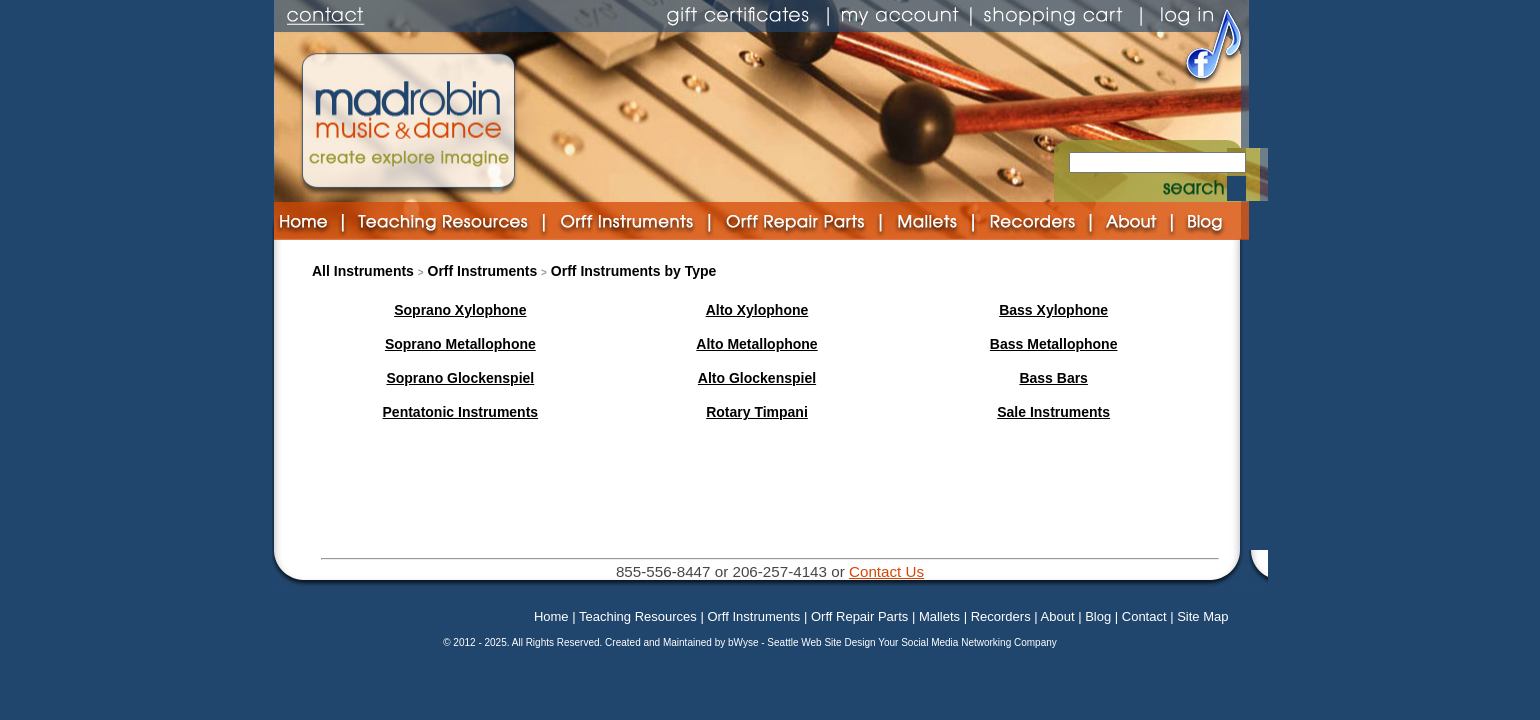 This screenshot has width=1540, height=720. I want to click on Bass Metallophone, so click(1054, 344).